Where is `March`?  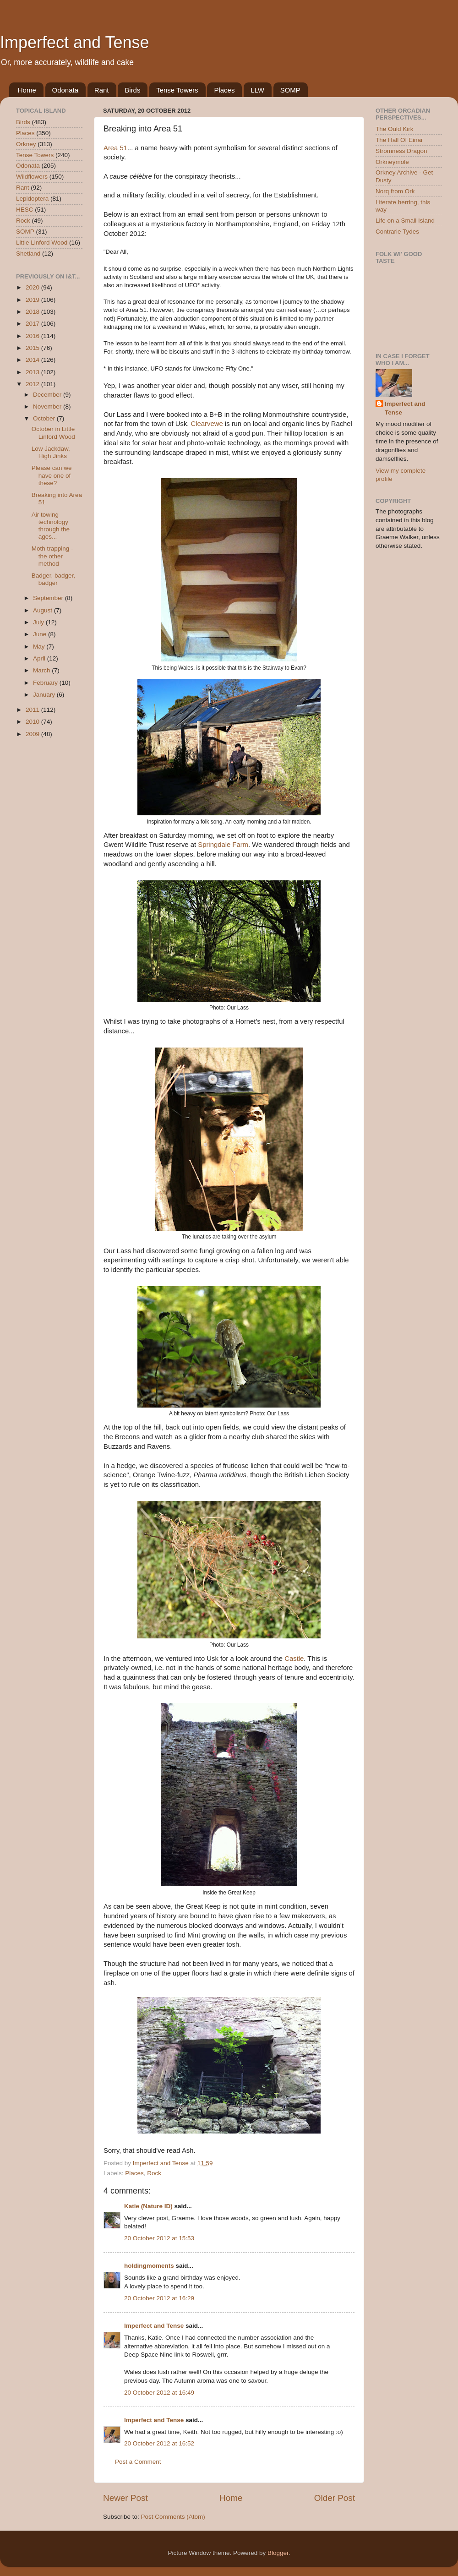 March is located at coordinates (42, 670).